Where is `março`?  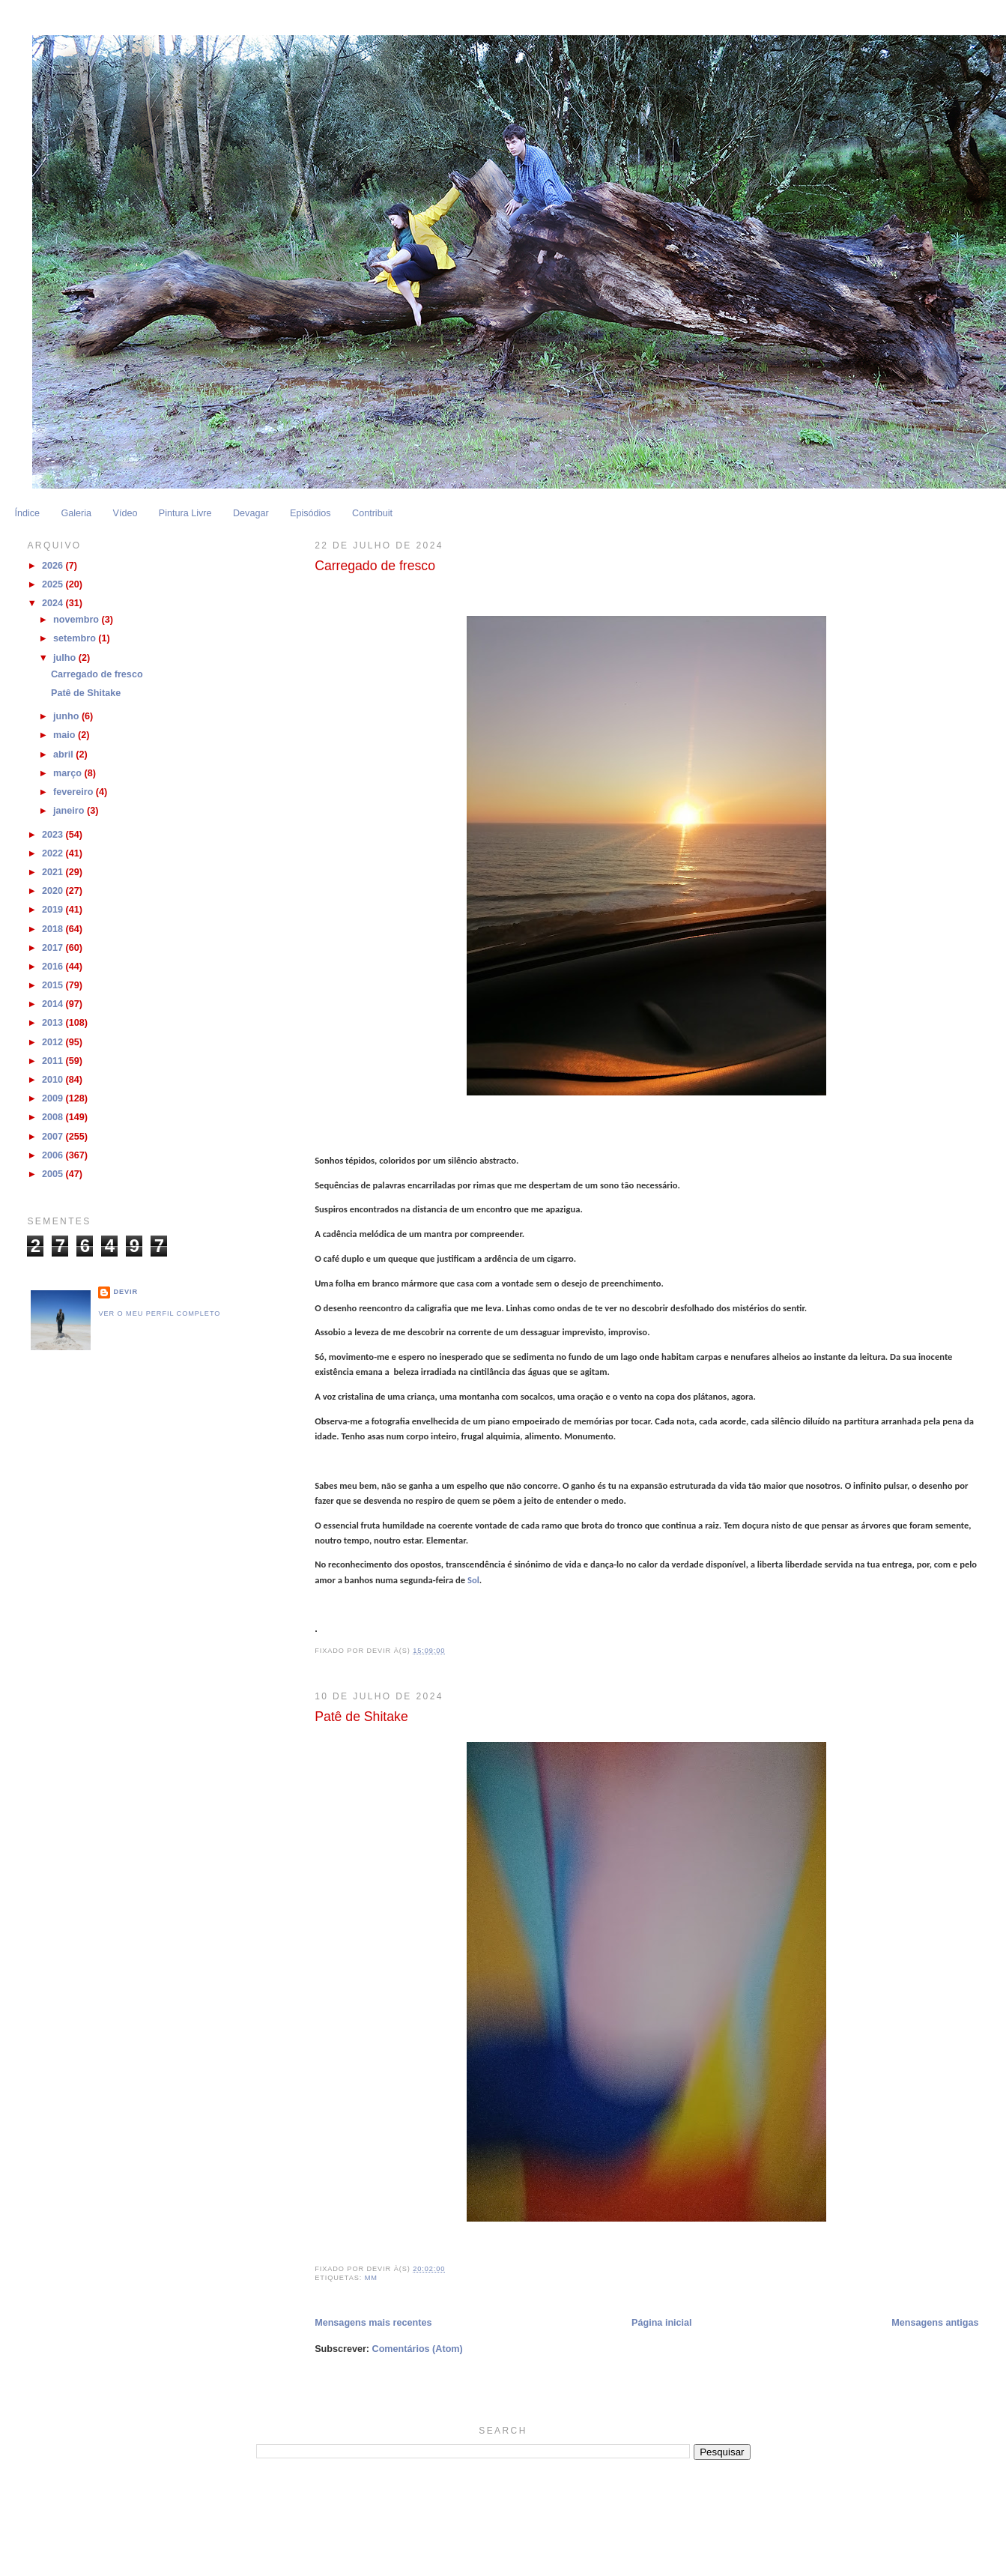 março is located at coordinates (68, 773).